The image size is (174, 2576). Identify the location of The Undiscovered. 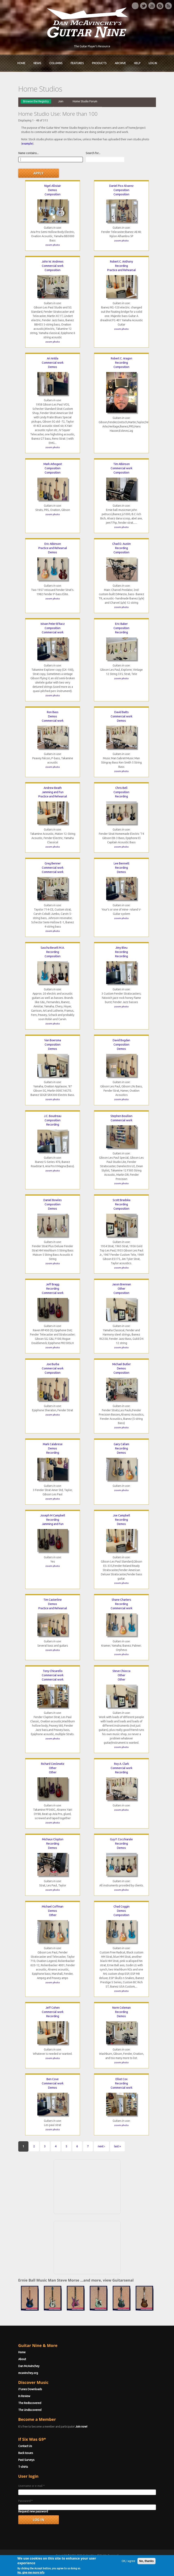
(29, 2410).